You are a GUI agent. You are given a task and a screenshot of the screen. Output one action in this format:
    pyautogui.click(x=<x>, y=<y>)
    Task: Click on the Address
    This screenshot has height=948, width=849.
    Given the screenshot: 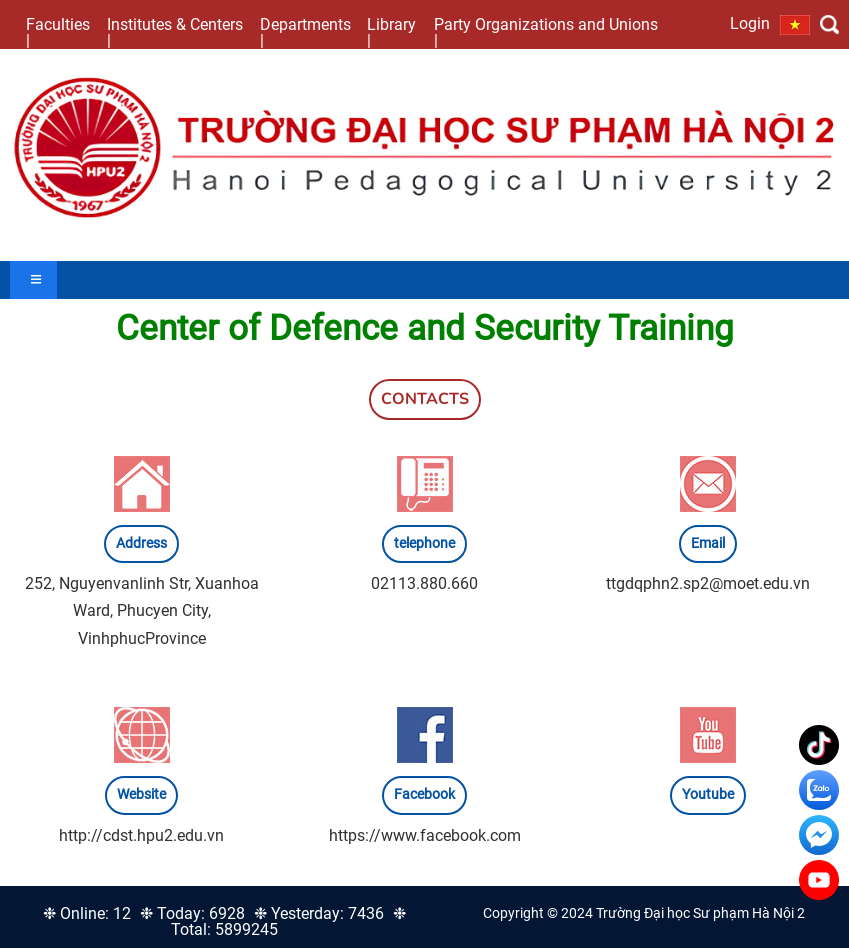 What is the action you would take?
    pyautogui.click(x=141, y=543)
    